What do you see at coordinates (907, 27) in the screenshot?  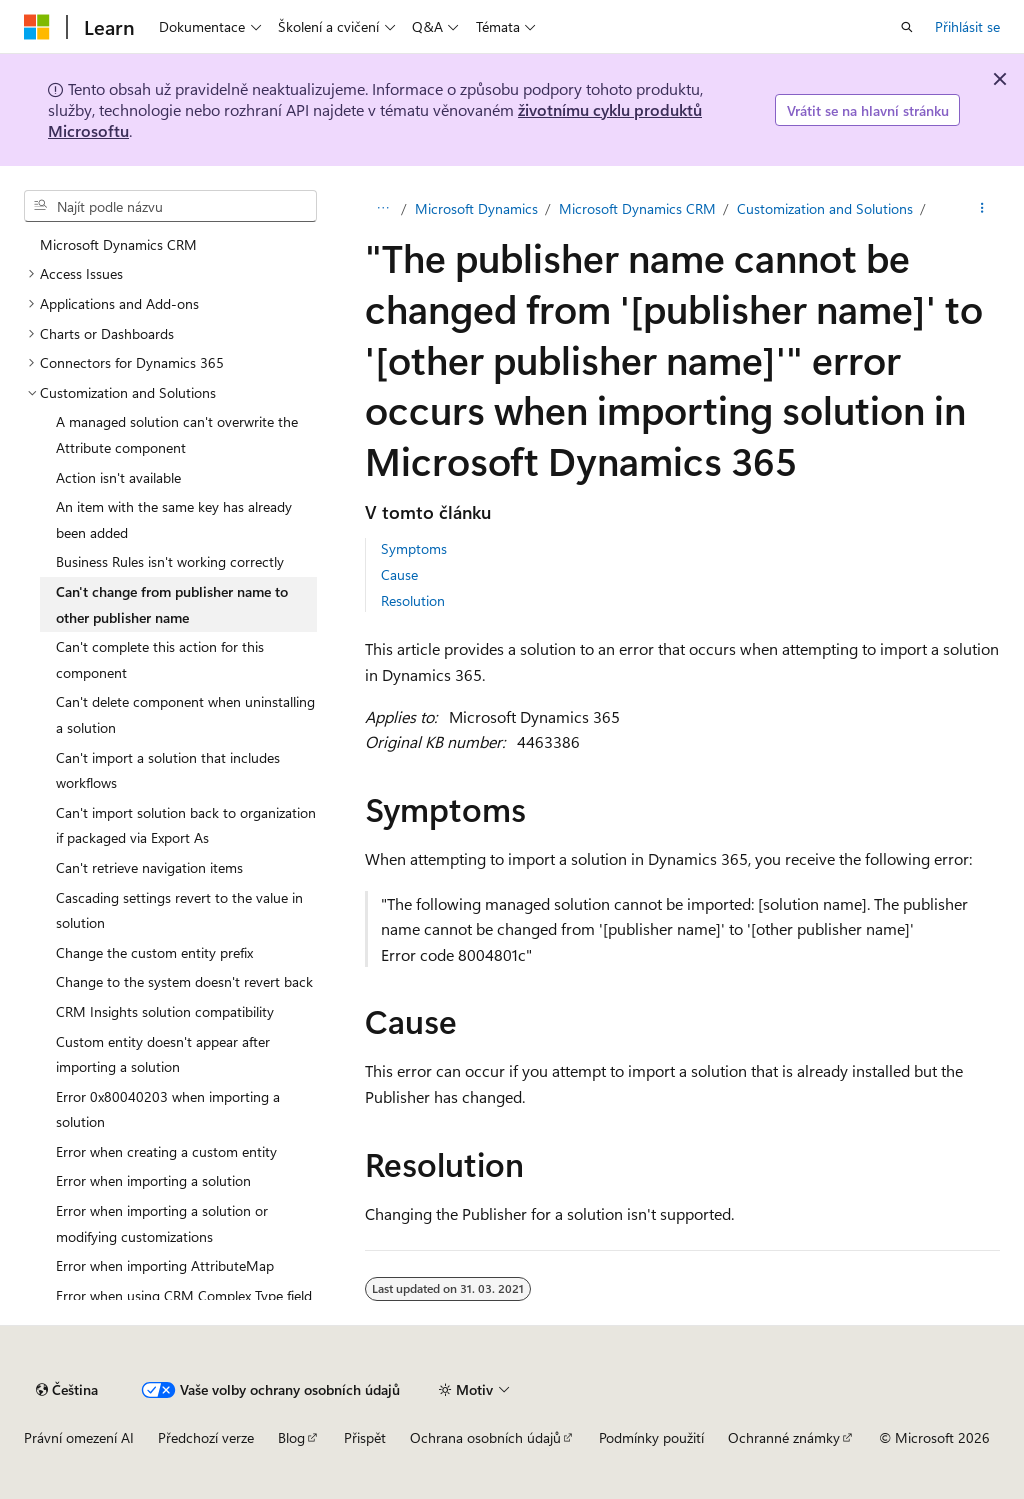 I see `[Otevřít hledání]` at bounding box center [907, 27].